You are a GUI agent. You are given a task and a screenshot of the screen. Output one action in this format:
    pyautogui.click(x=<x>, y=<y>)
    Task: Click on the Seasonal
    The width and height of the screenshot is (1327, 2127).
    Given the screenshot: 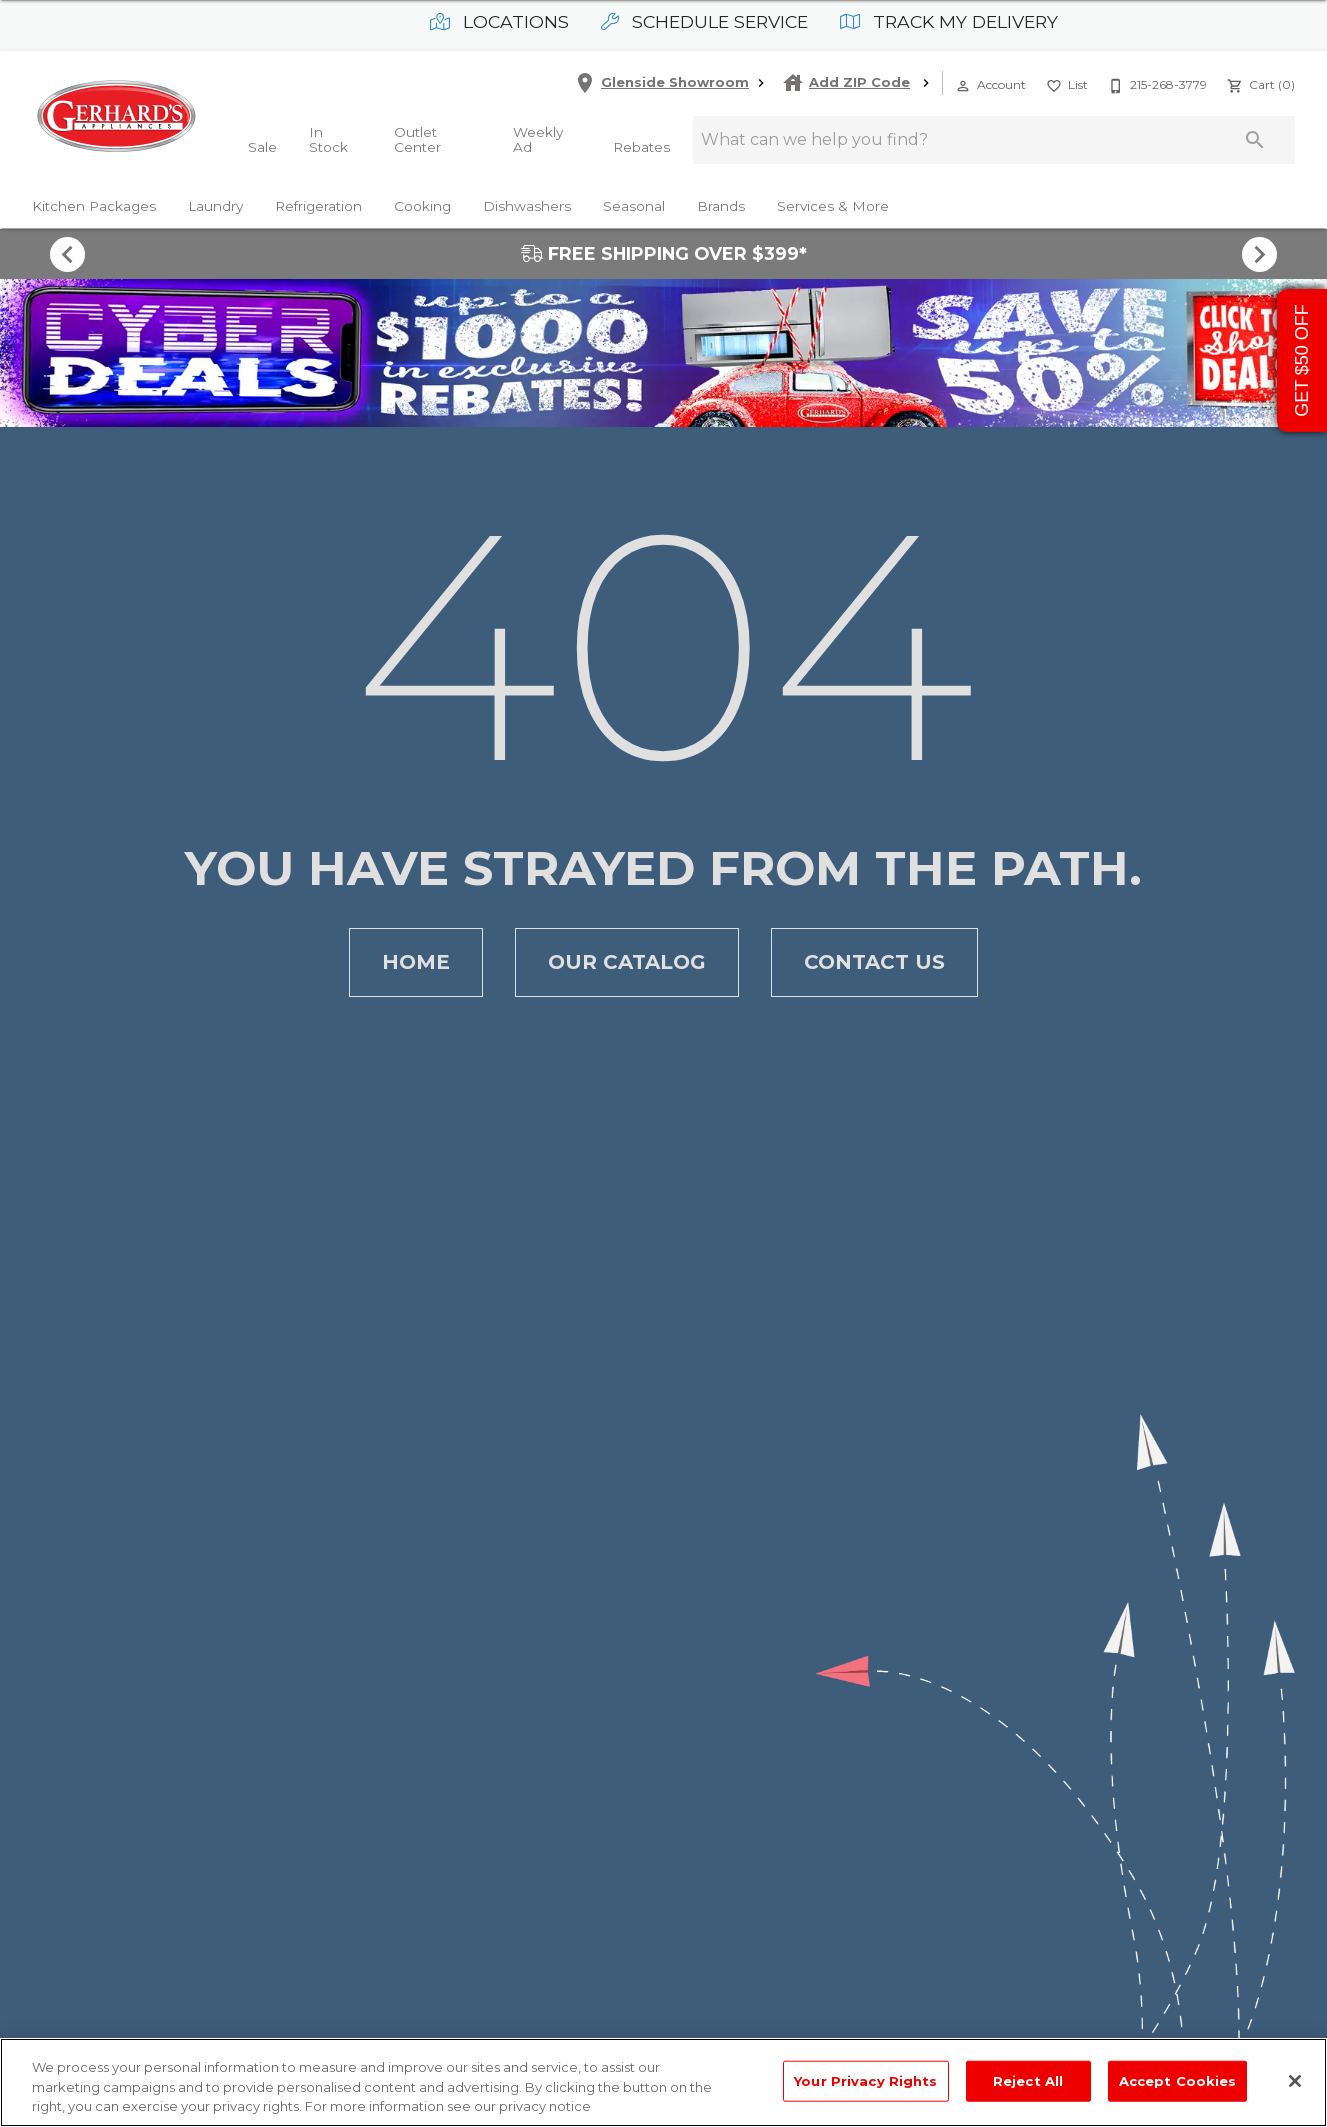 What is the action you would take?
    pyautogui.click(x=634, y=206)
    